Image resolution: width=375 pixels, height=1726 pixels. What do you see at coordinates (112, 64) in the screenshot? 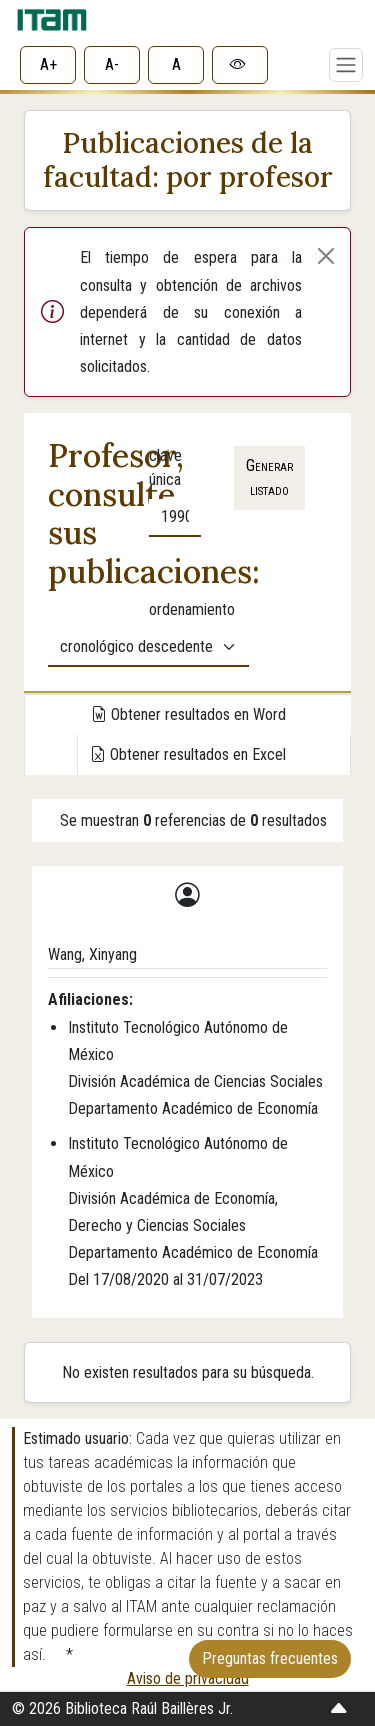
I see `A-` at bounding box center [112, 64].